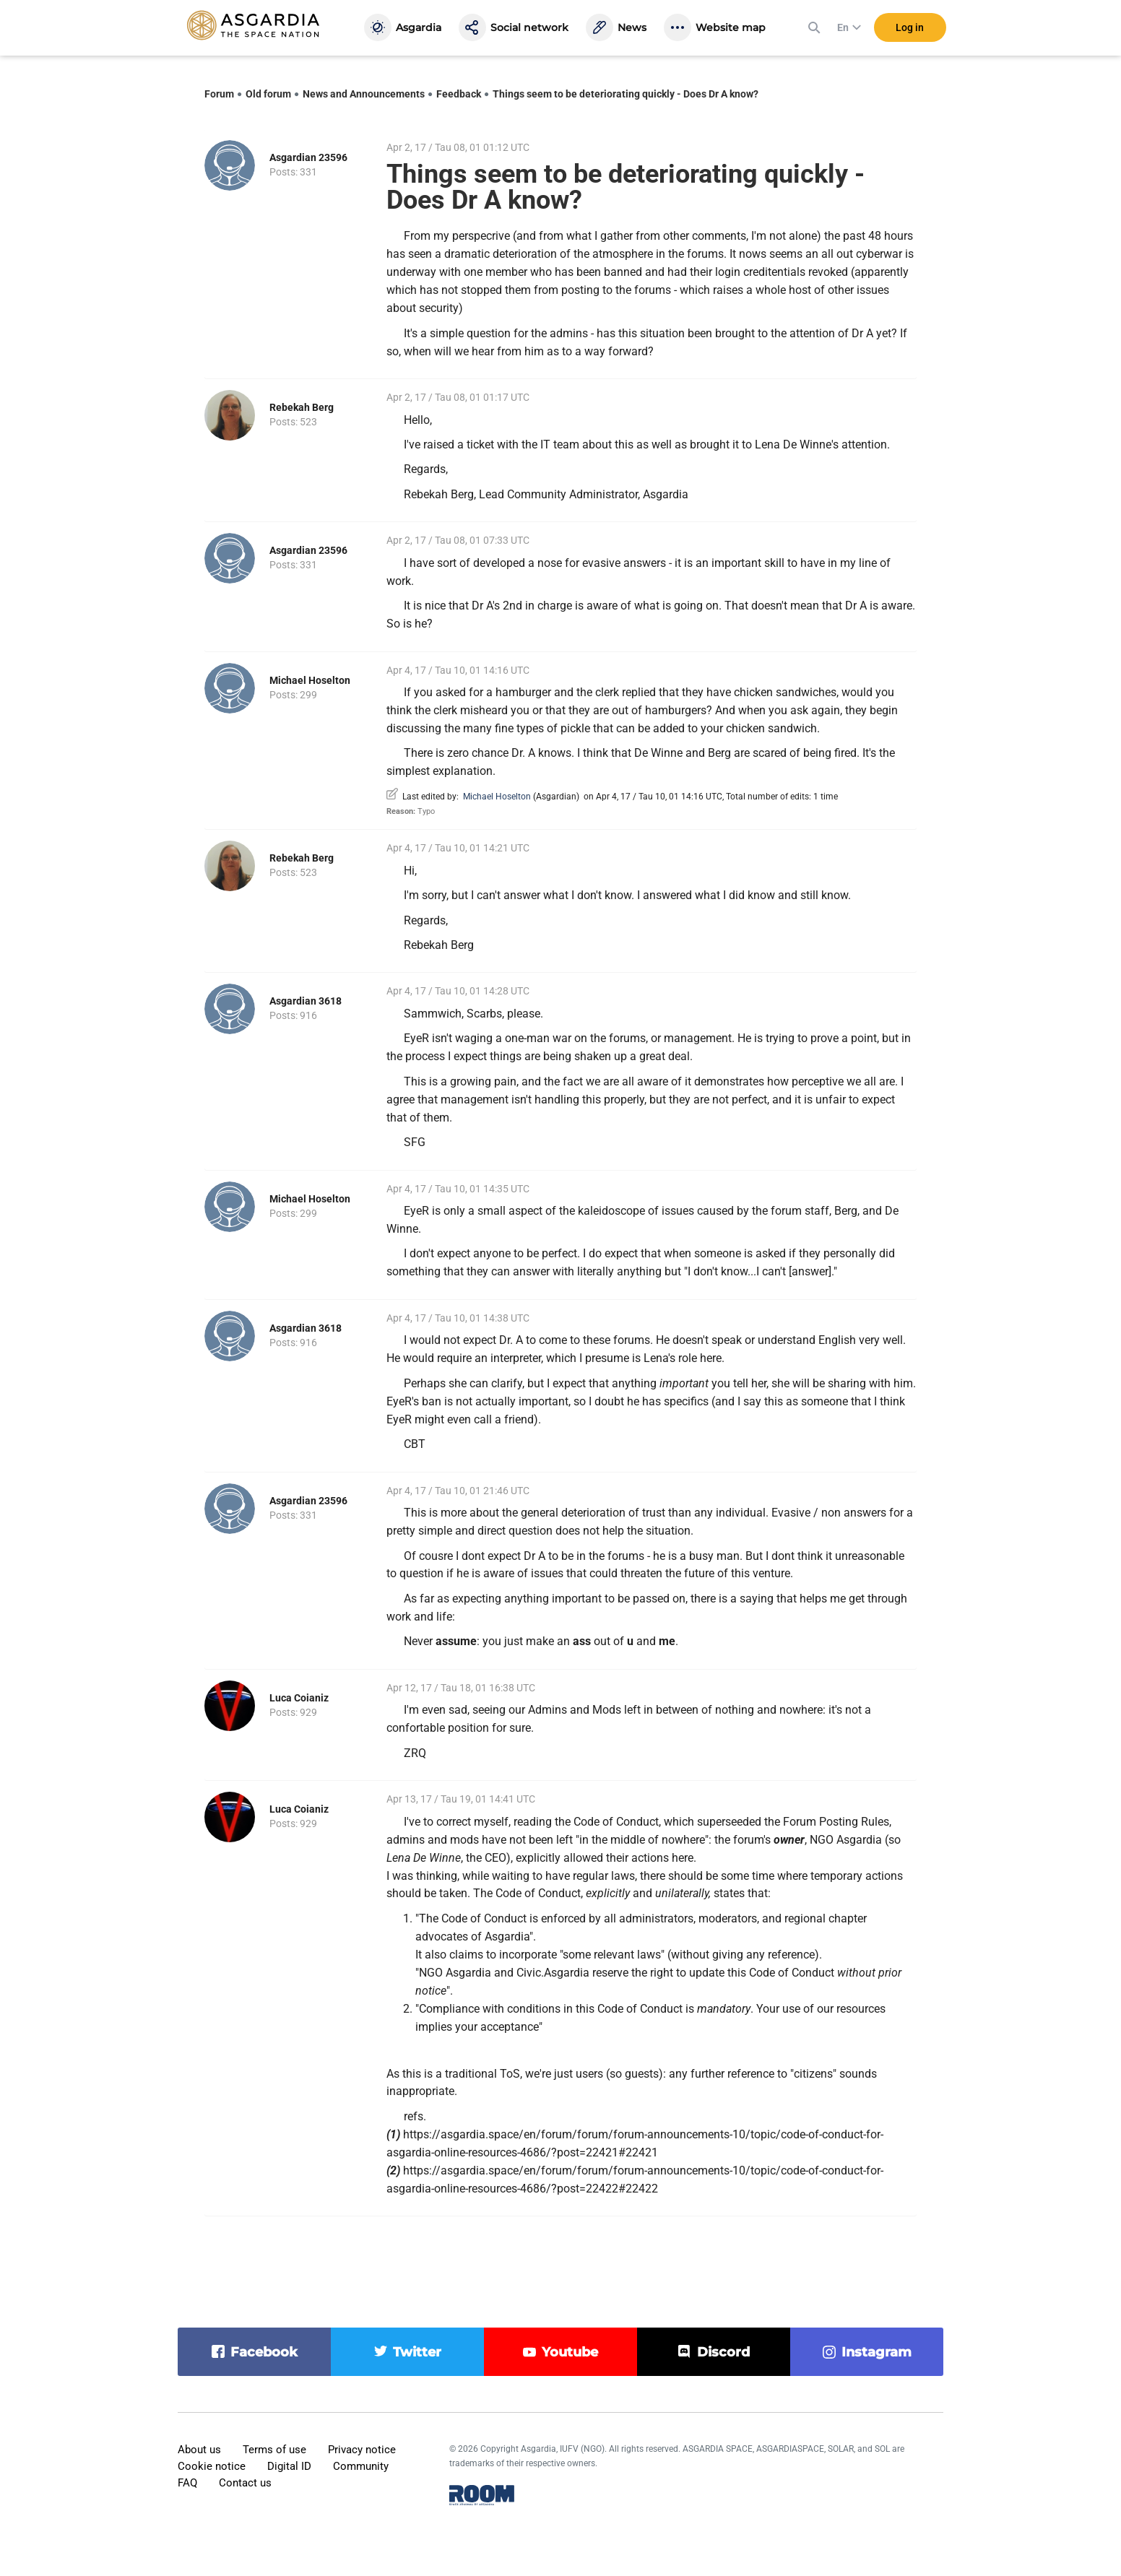 The width and height of the screenshot is (1121, 2576). What do you see at coordinates (876, 2352) in the screenshot?
I see `instagram` at bounding box center [876, 2352].